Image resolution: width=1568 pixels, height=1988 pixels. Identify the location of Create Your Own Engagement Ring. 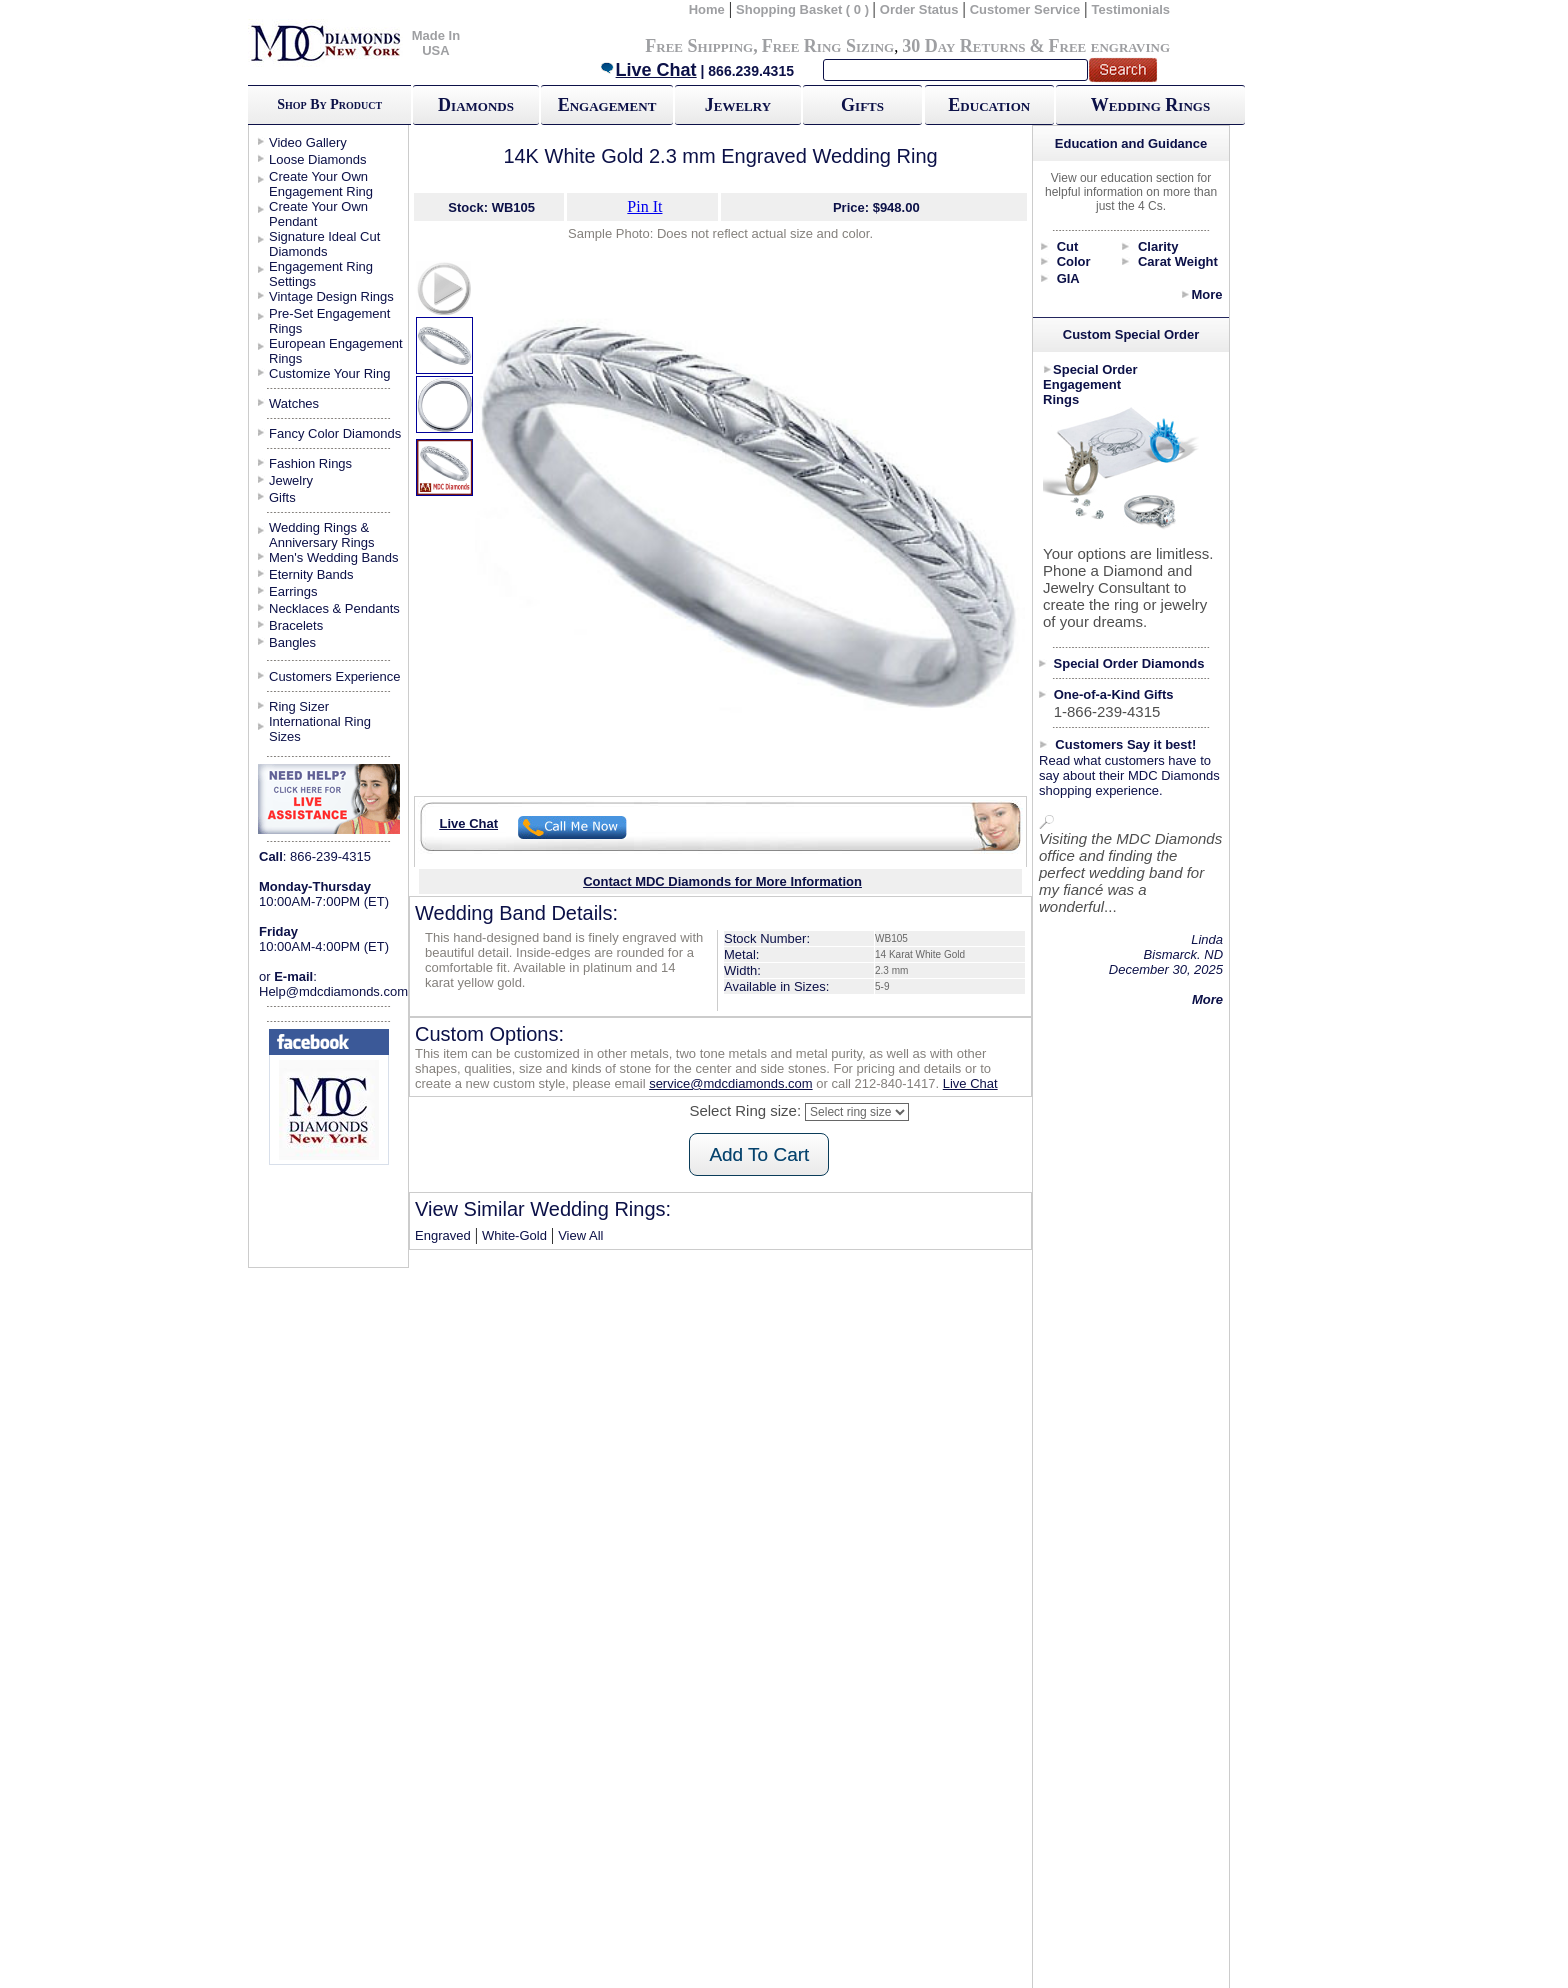
(321, 184).